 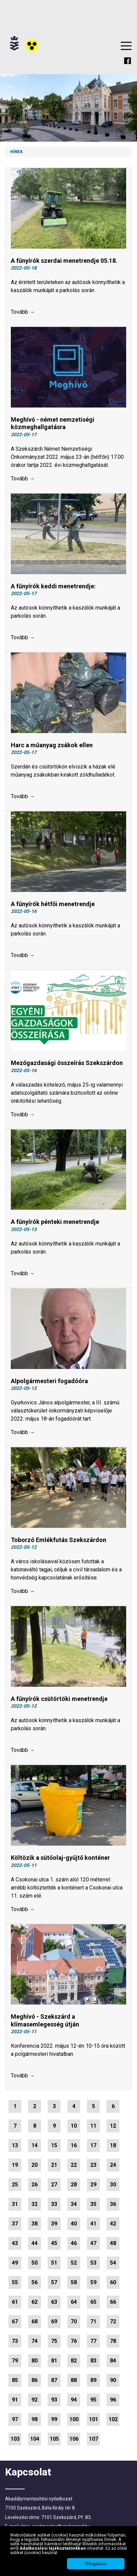 I want to click on 62, so click(x=34, y=2302).